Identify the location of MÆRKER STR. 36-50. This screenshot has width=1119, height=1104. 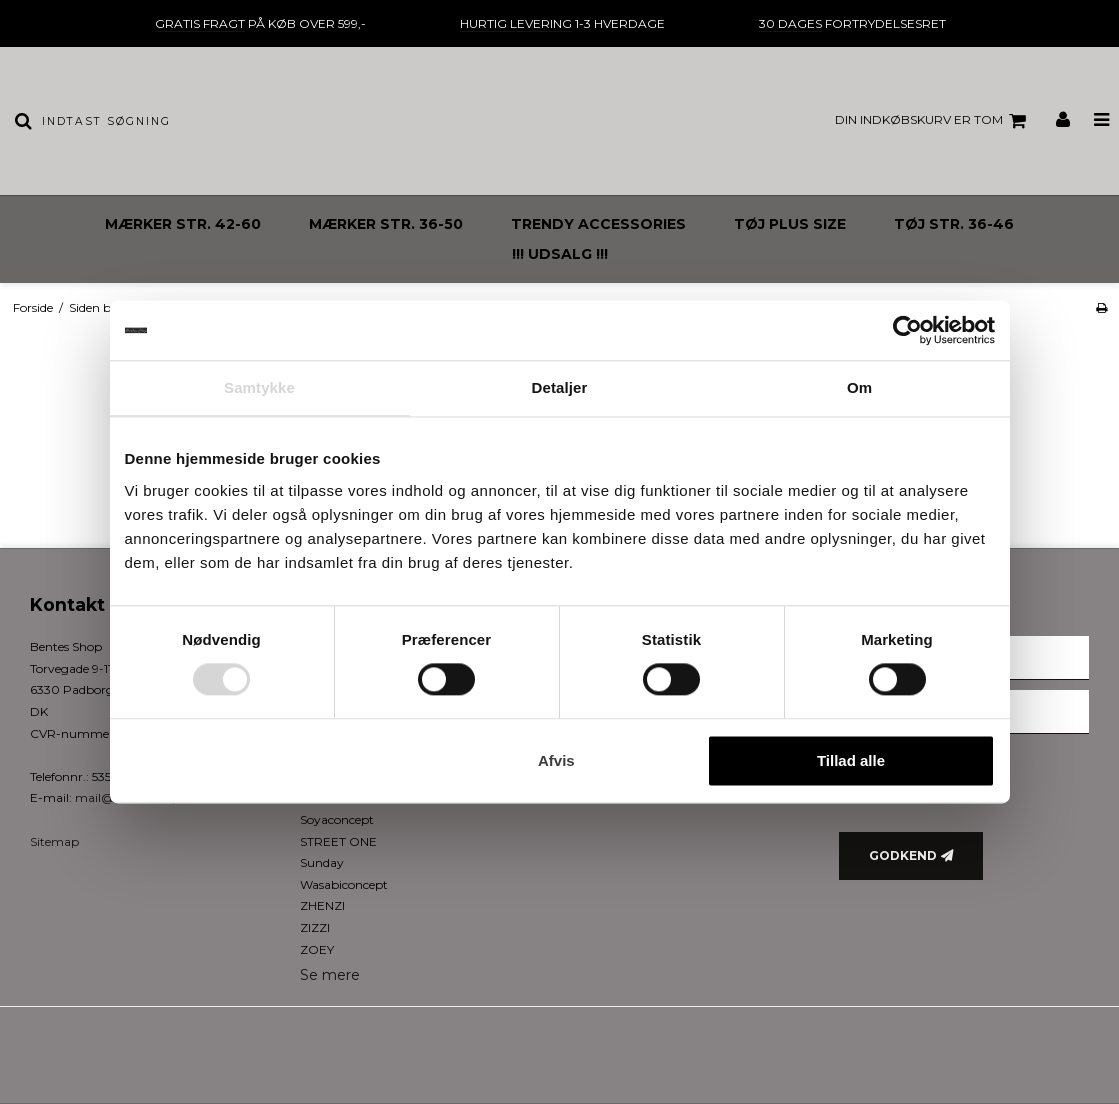
(386, 224).